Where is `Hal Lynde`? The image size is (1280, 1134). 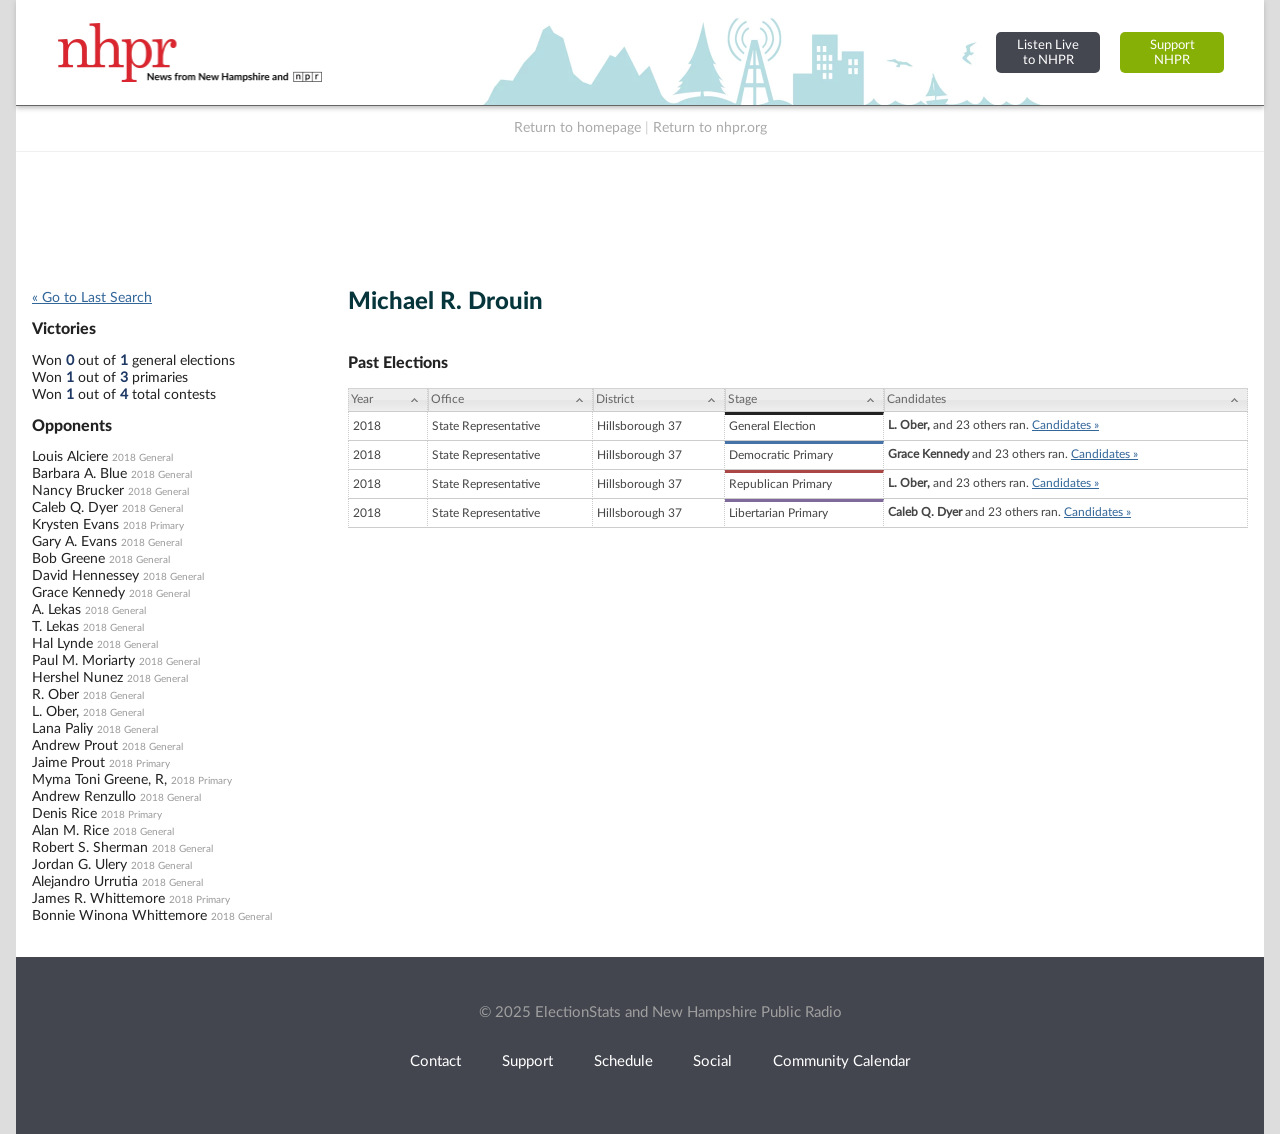 Hal Lynde is located at coordinates (62, 644).